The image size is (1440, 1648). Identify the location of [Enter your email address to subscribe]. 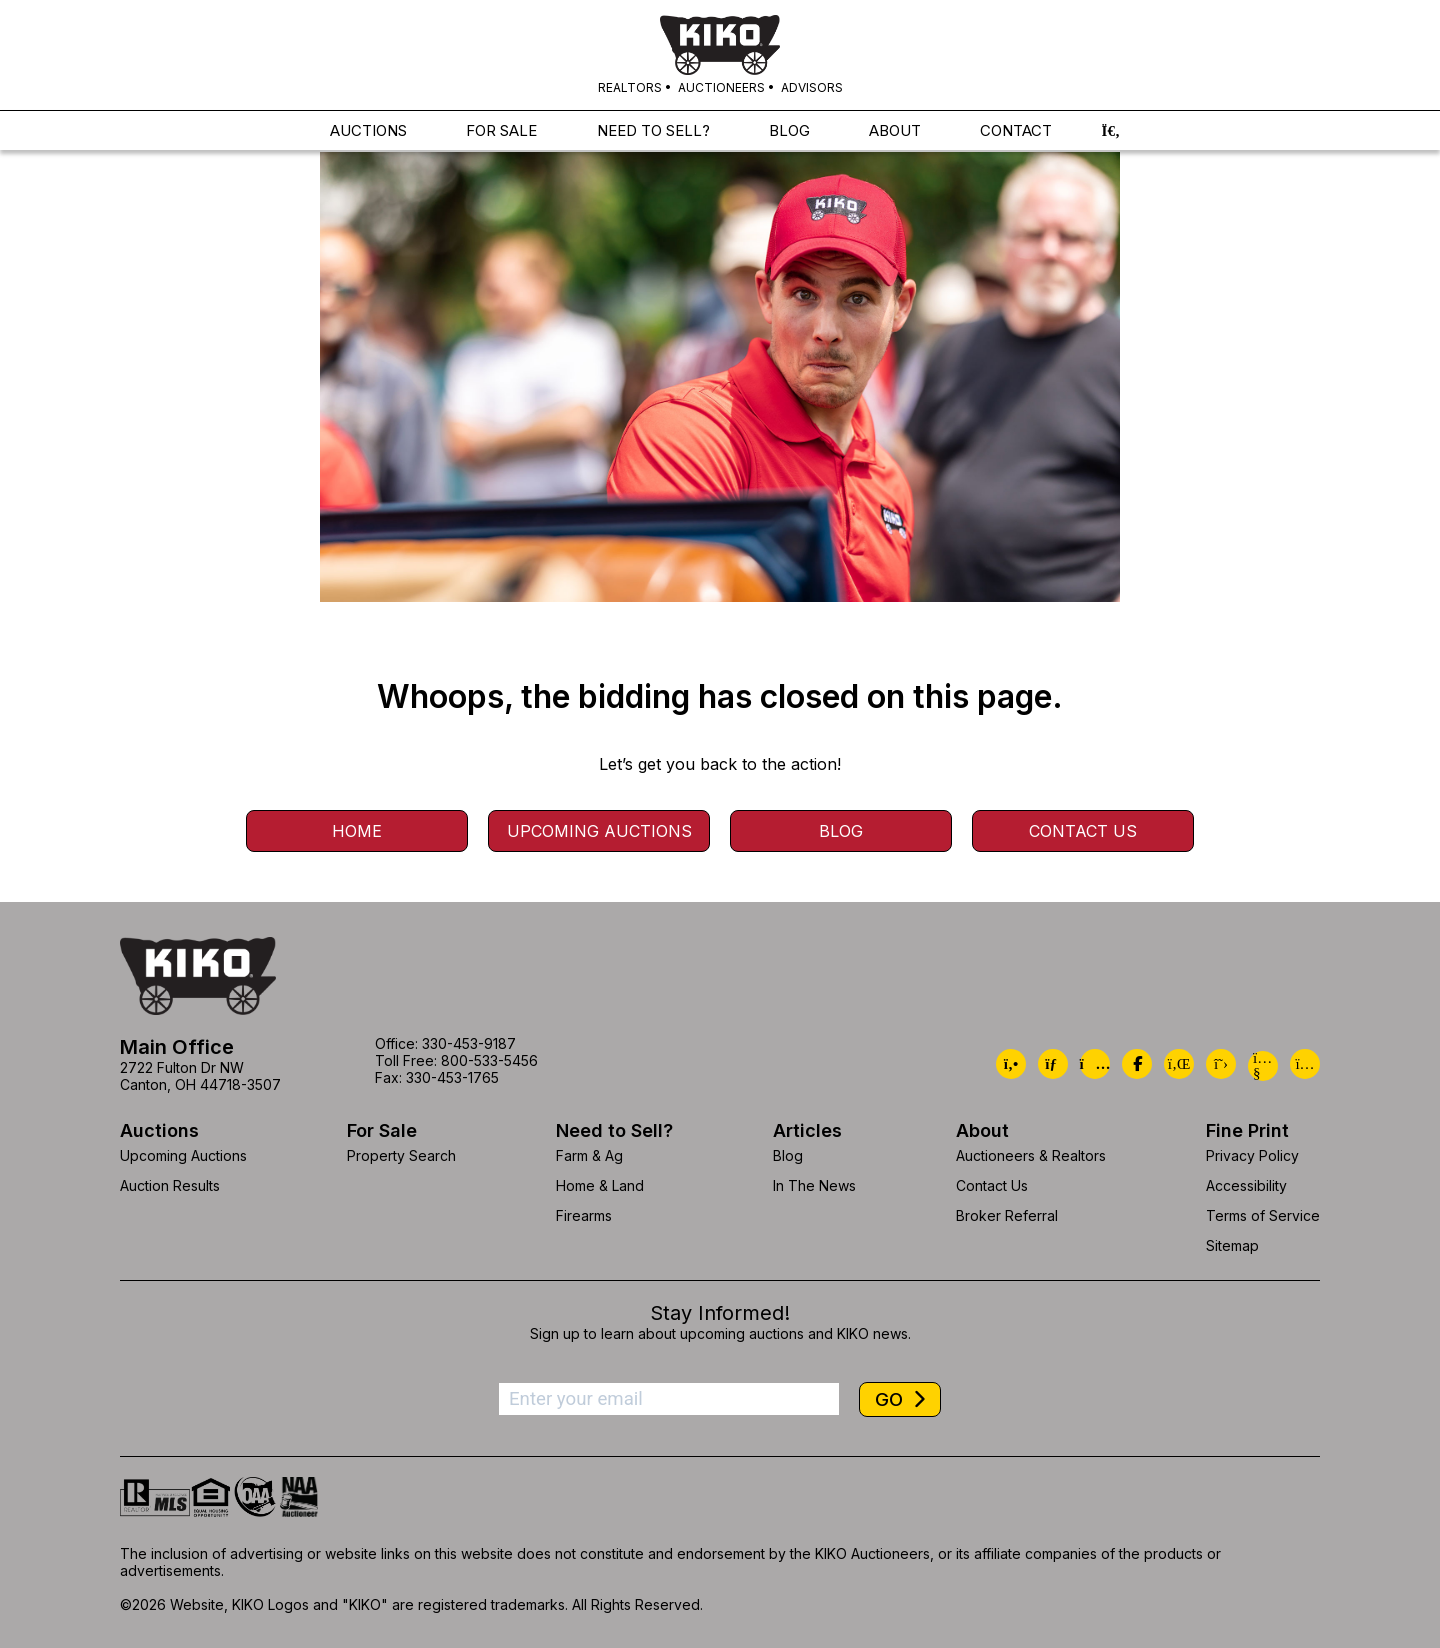
(669, 1399).